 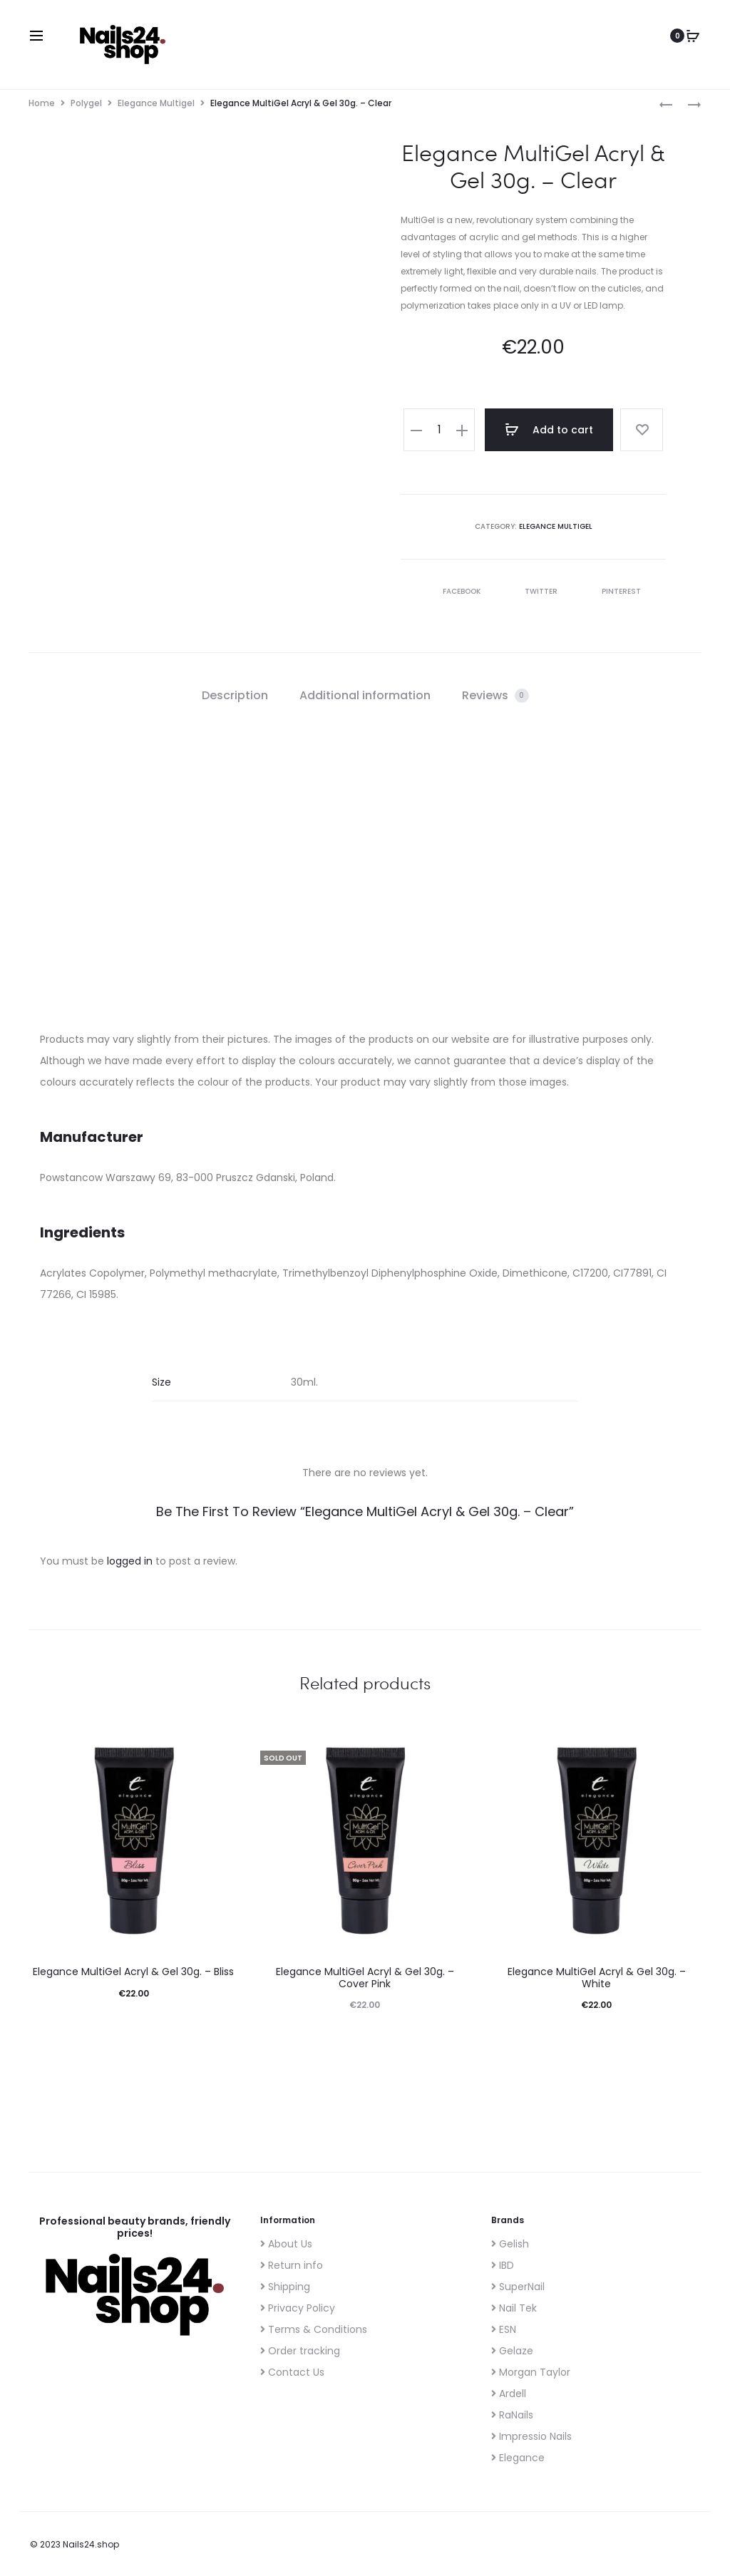 What do you see at coordinates (291, 2265) in the screenshot?
I see `Return info` at bounding box center [291, 2265].